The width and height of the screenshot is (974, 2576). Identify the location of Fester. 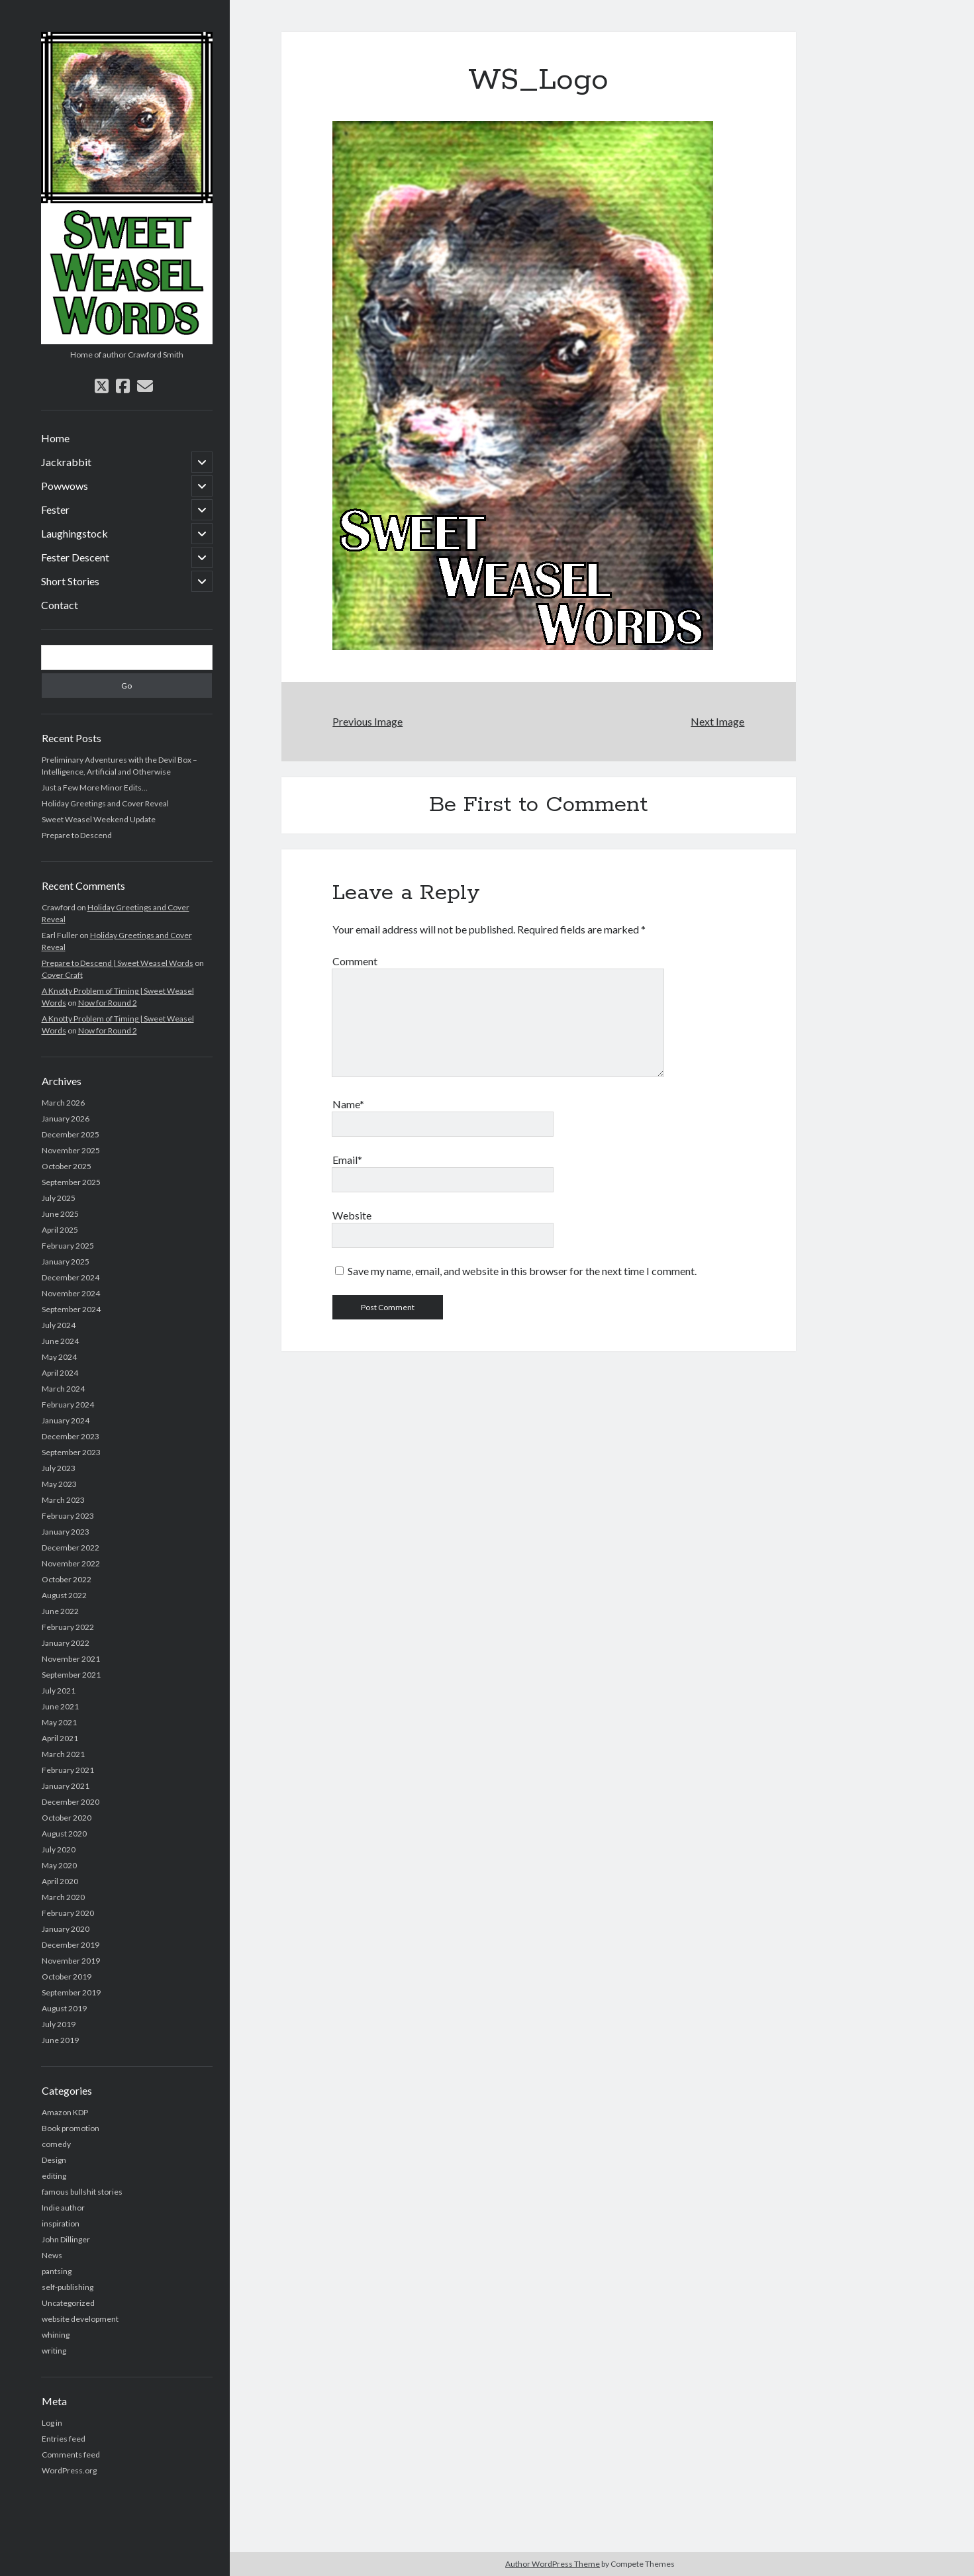
(55, 509).